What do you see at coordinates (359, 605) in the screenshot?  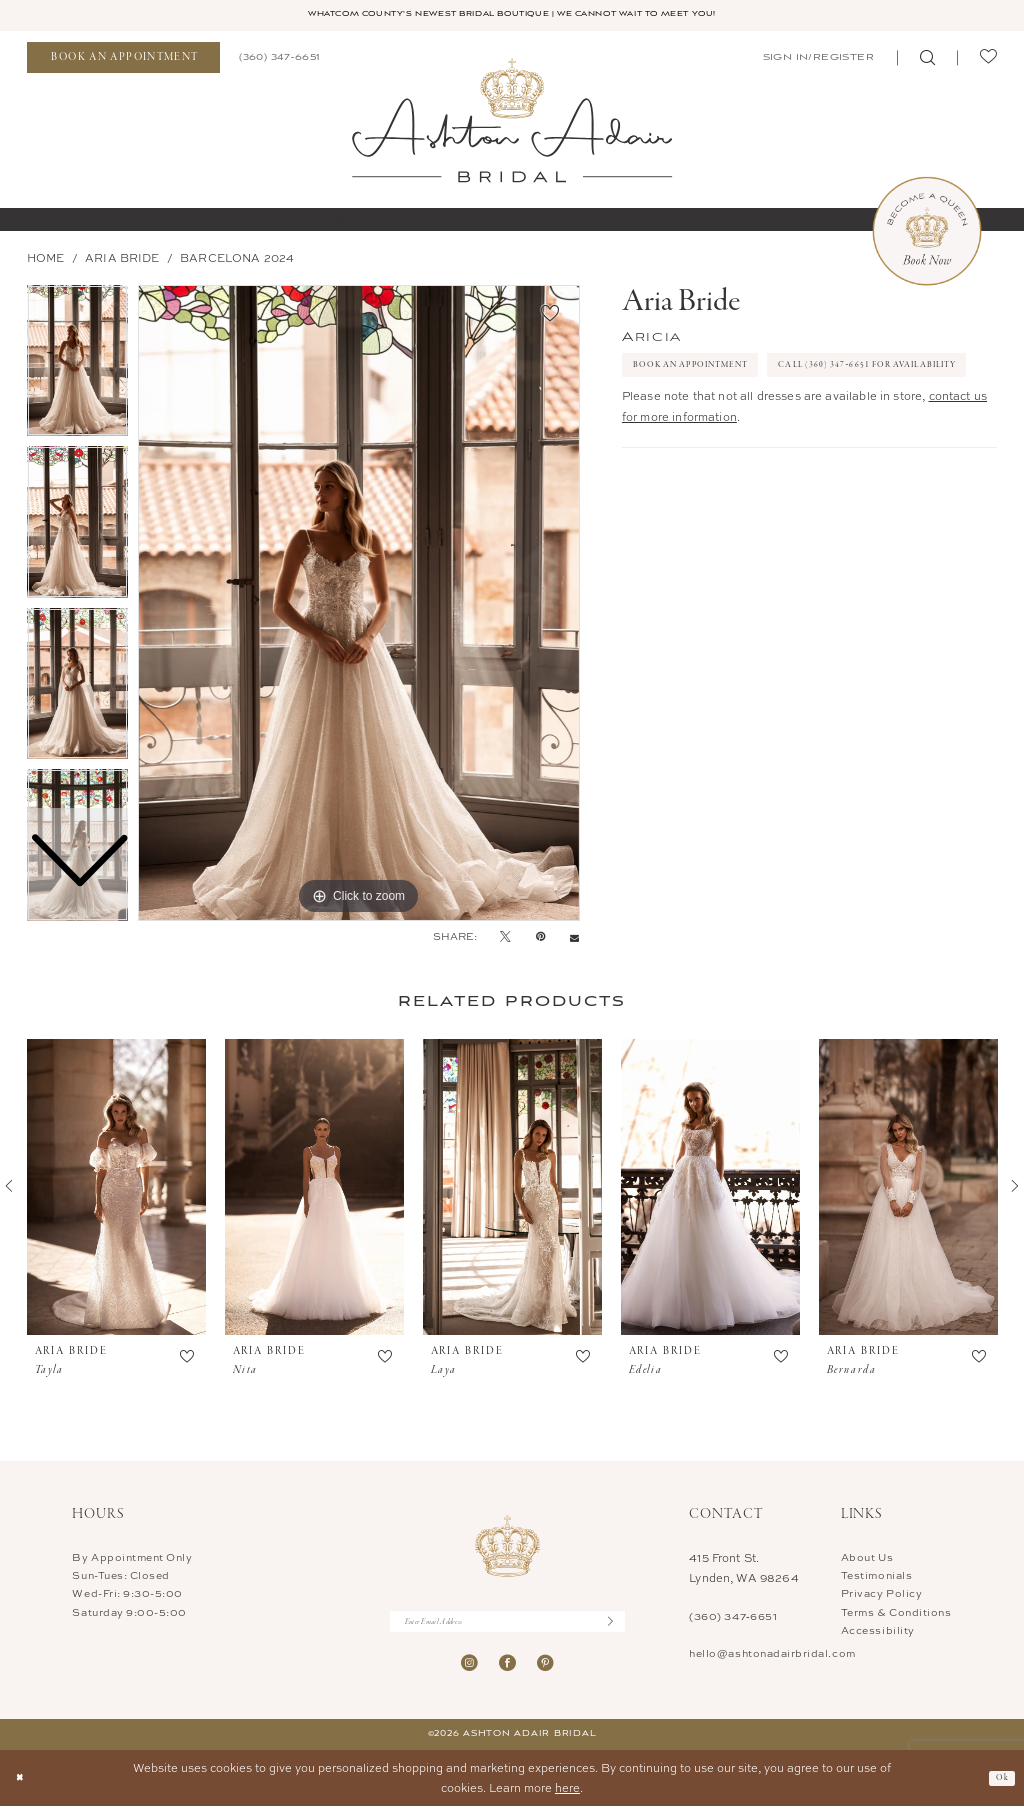 I see `[tabpanel]` at bounding box center [359, 605].